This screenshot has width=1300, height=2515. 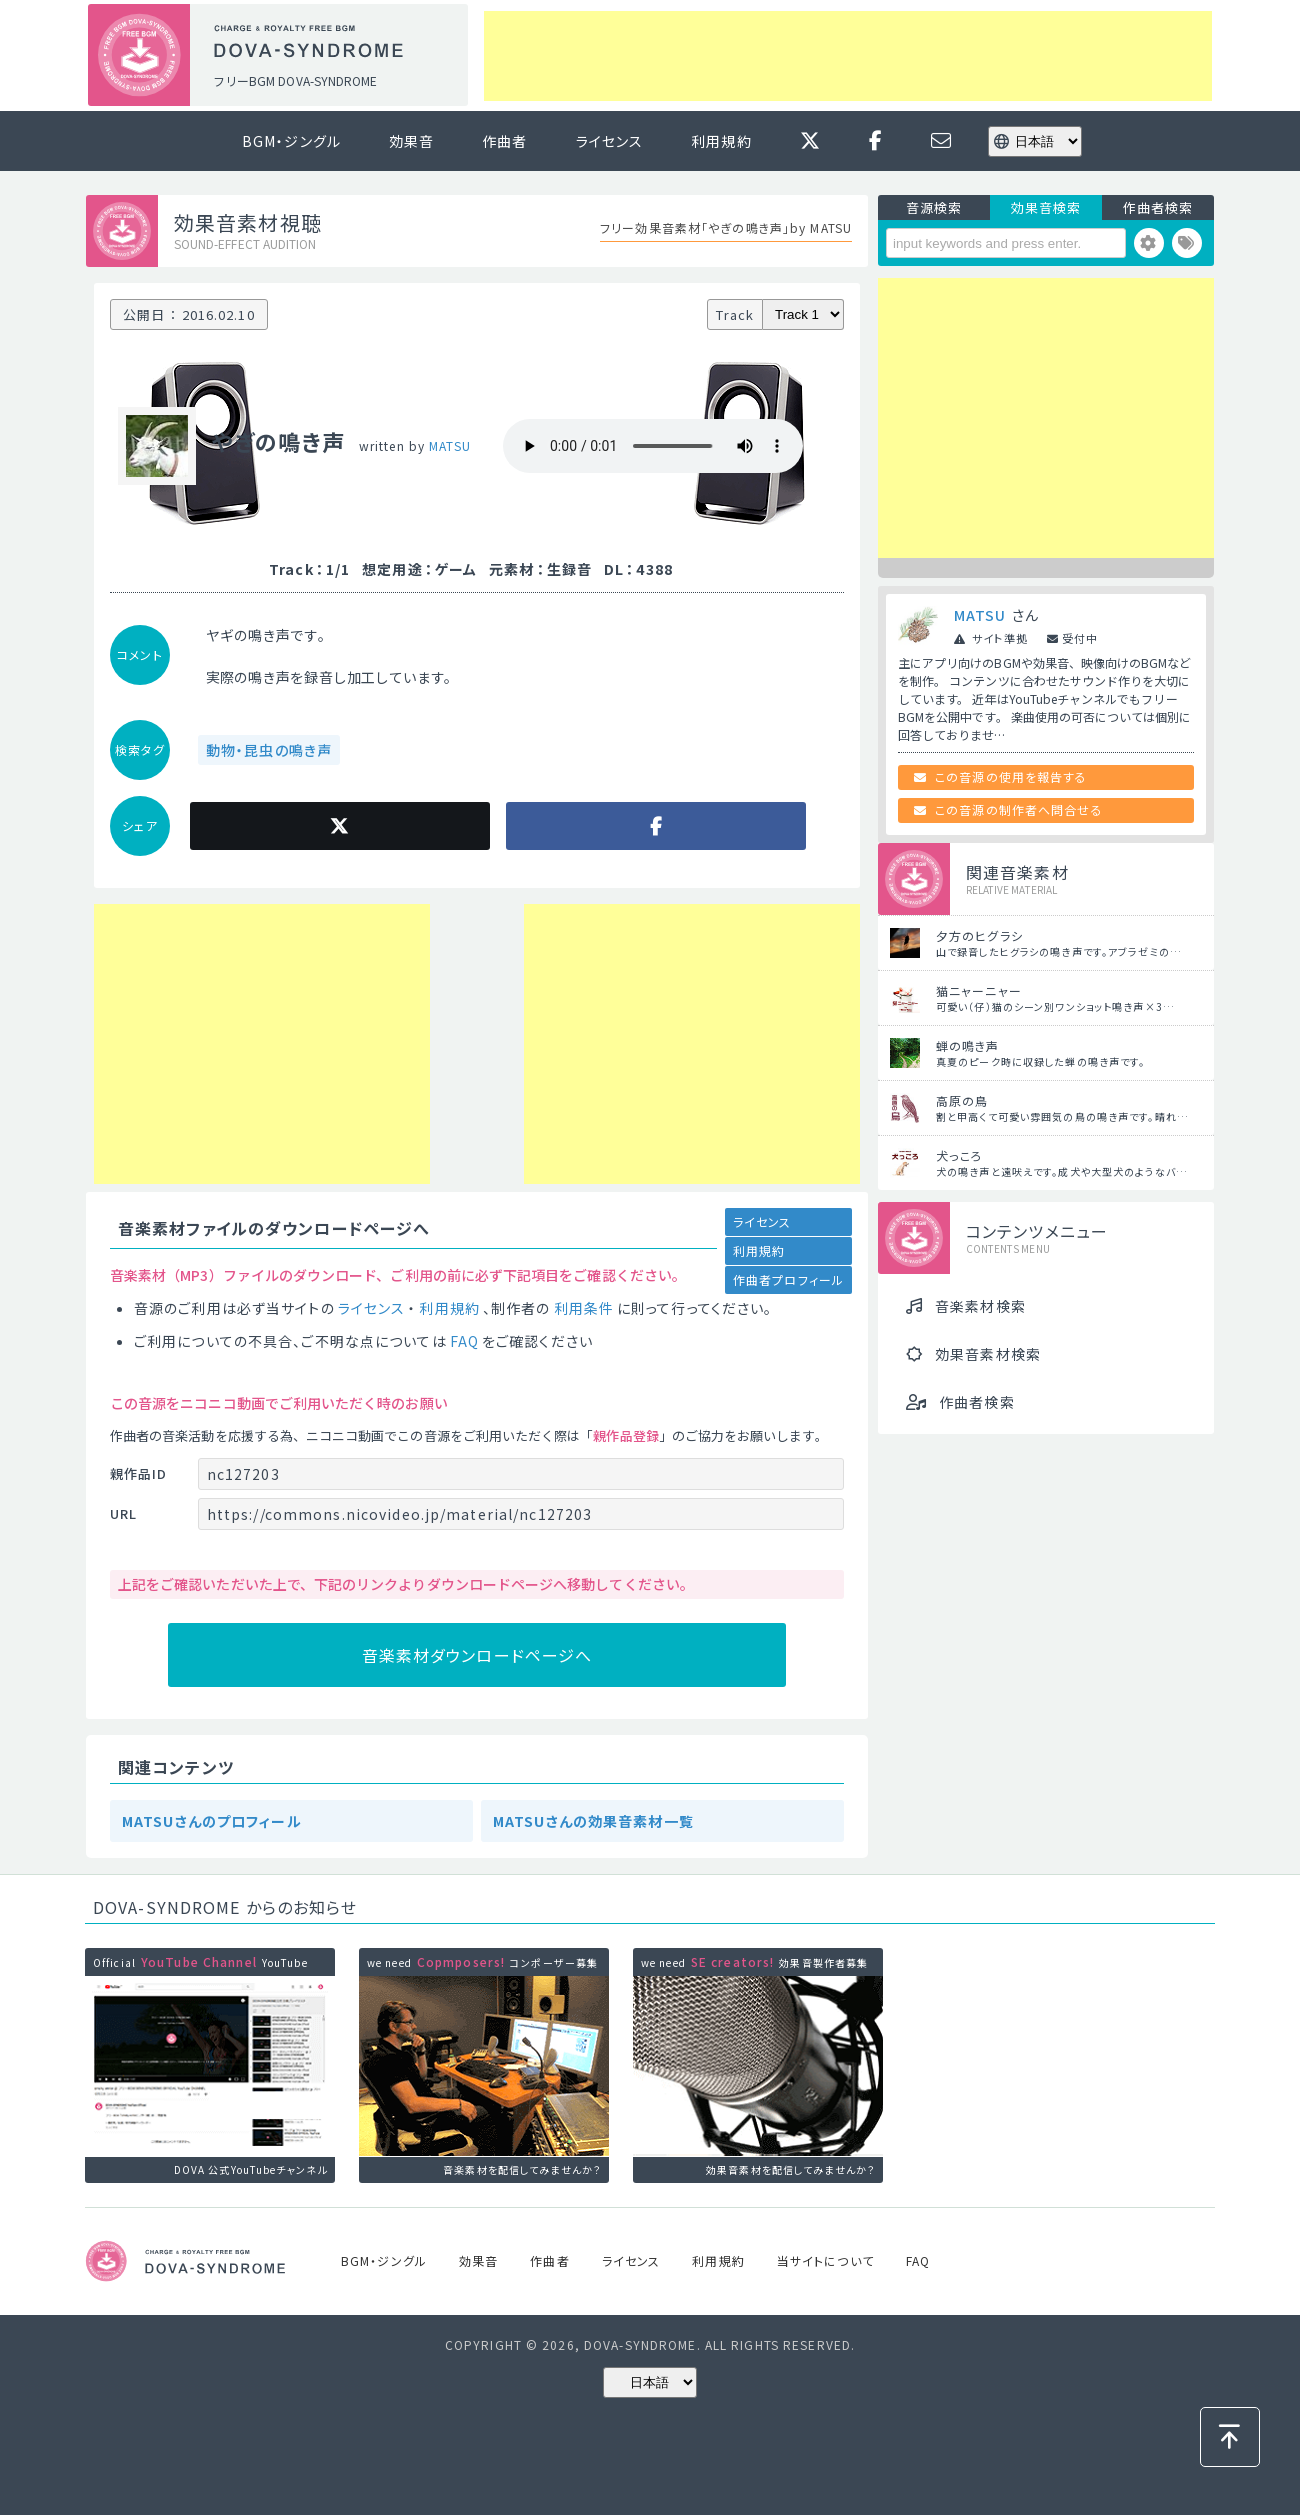 What do you see at coordinates (291, 141) in the screenshot?
I see `BGM・ジングル` at bounding box center [291, 141].